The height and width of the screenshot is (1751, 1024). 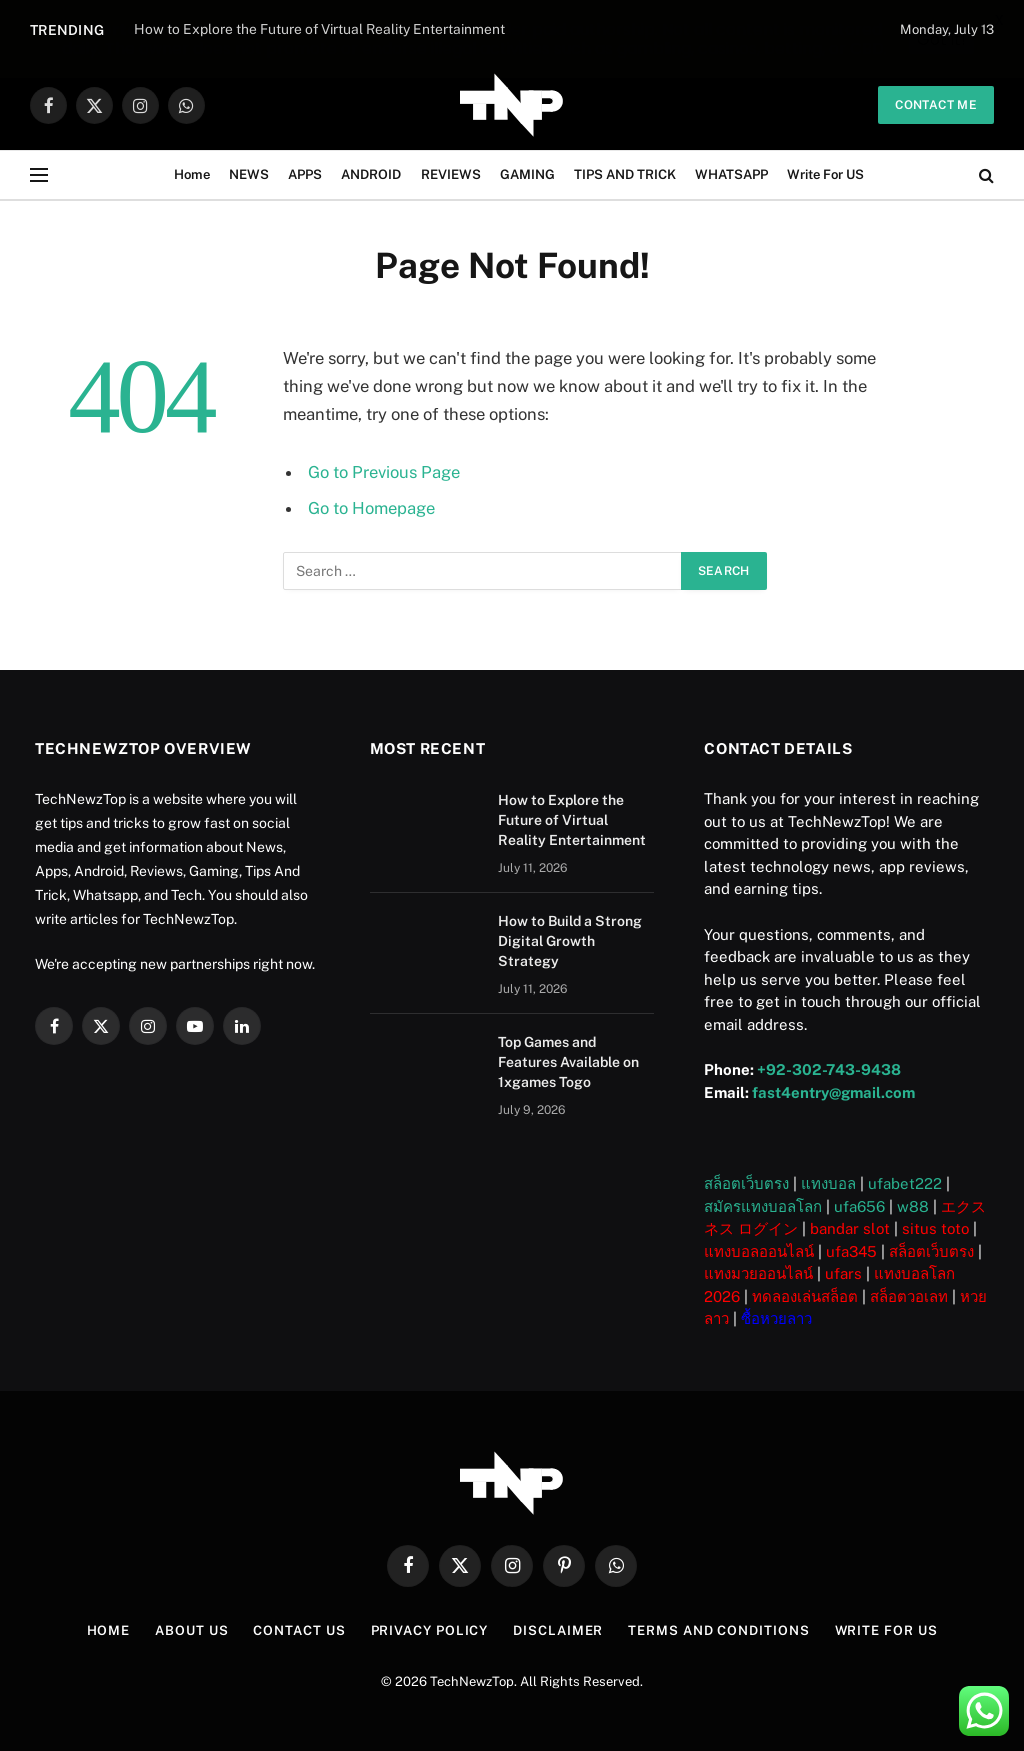 What do you see at coordinates (371, 174) in the screenshot?
I see `ANDROID` at bounding box center [371, 174].